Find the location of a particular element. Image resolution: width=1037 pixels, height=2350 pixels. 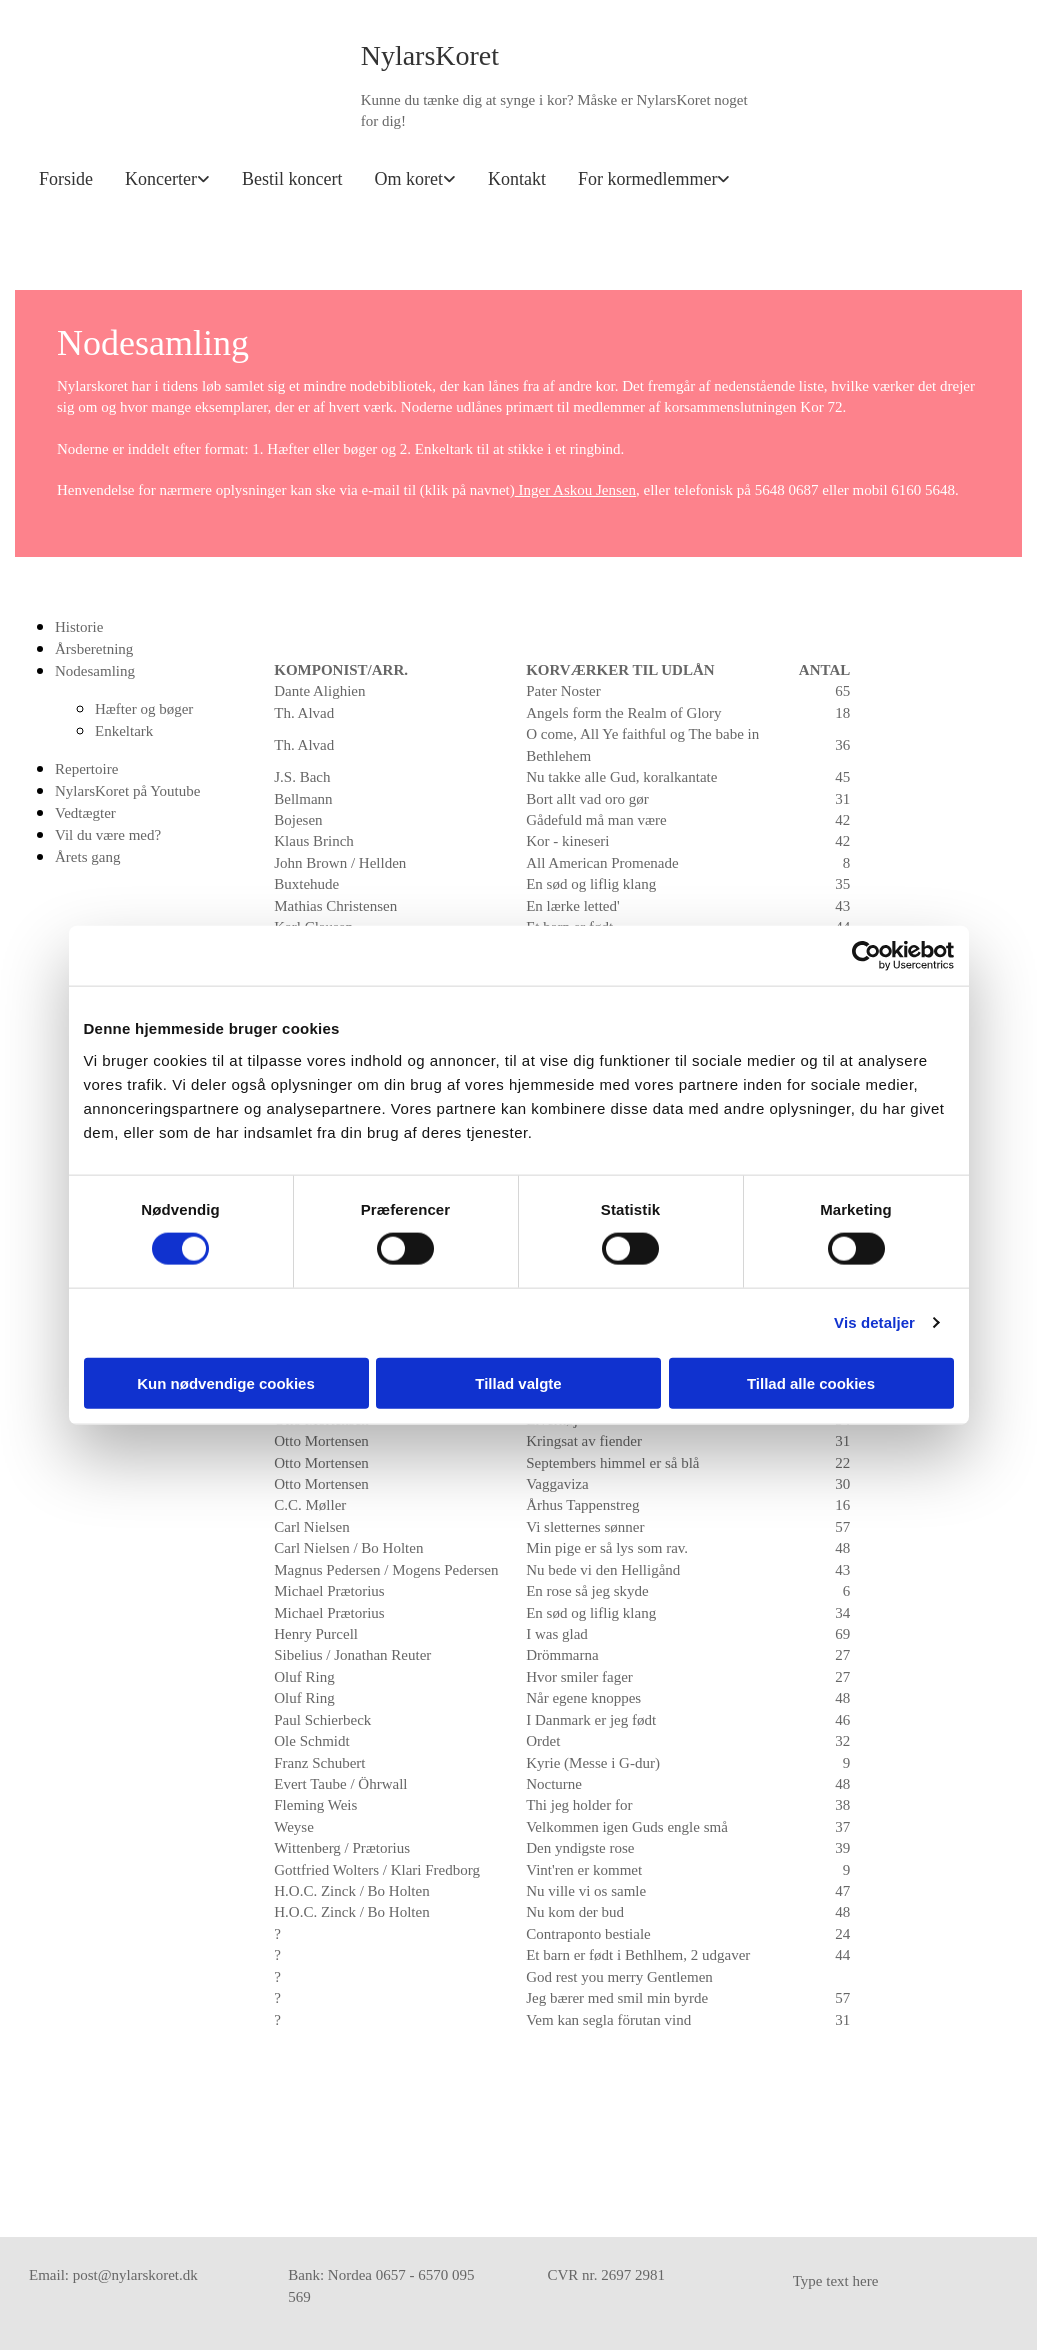

Koncerter is located at coordinates (161, 179).